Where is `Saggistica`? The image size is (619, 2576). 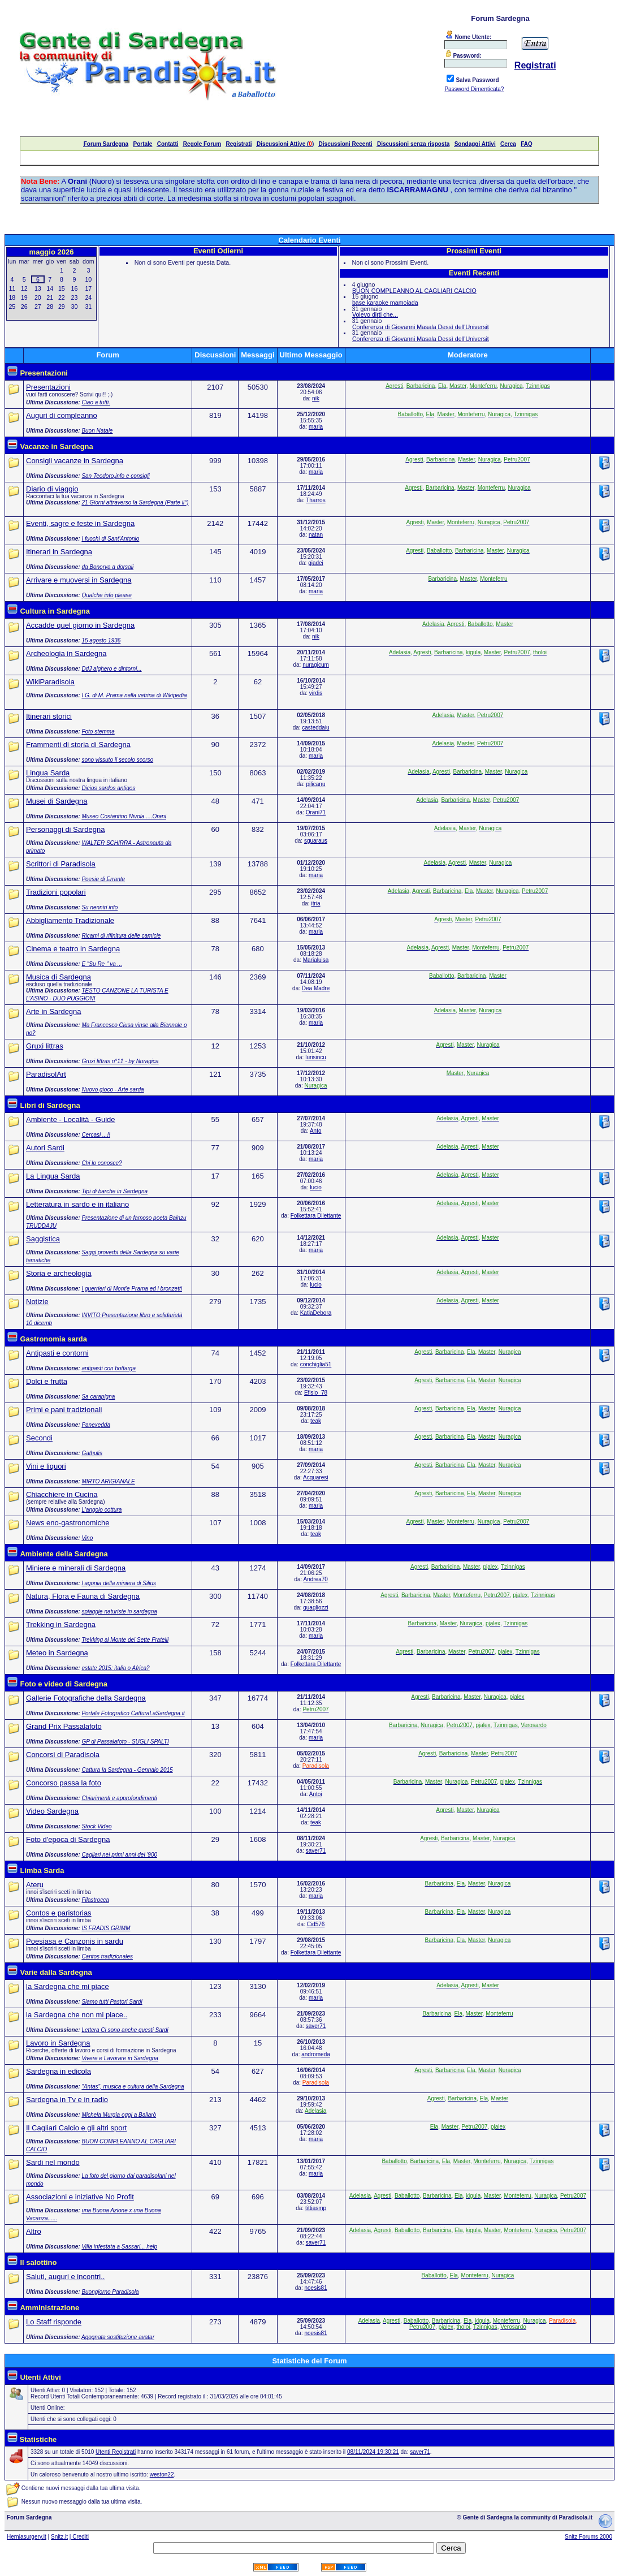 Saggistica is located at coordinates (43, 1239).